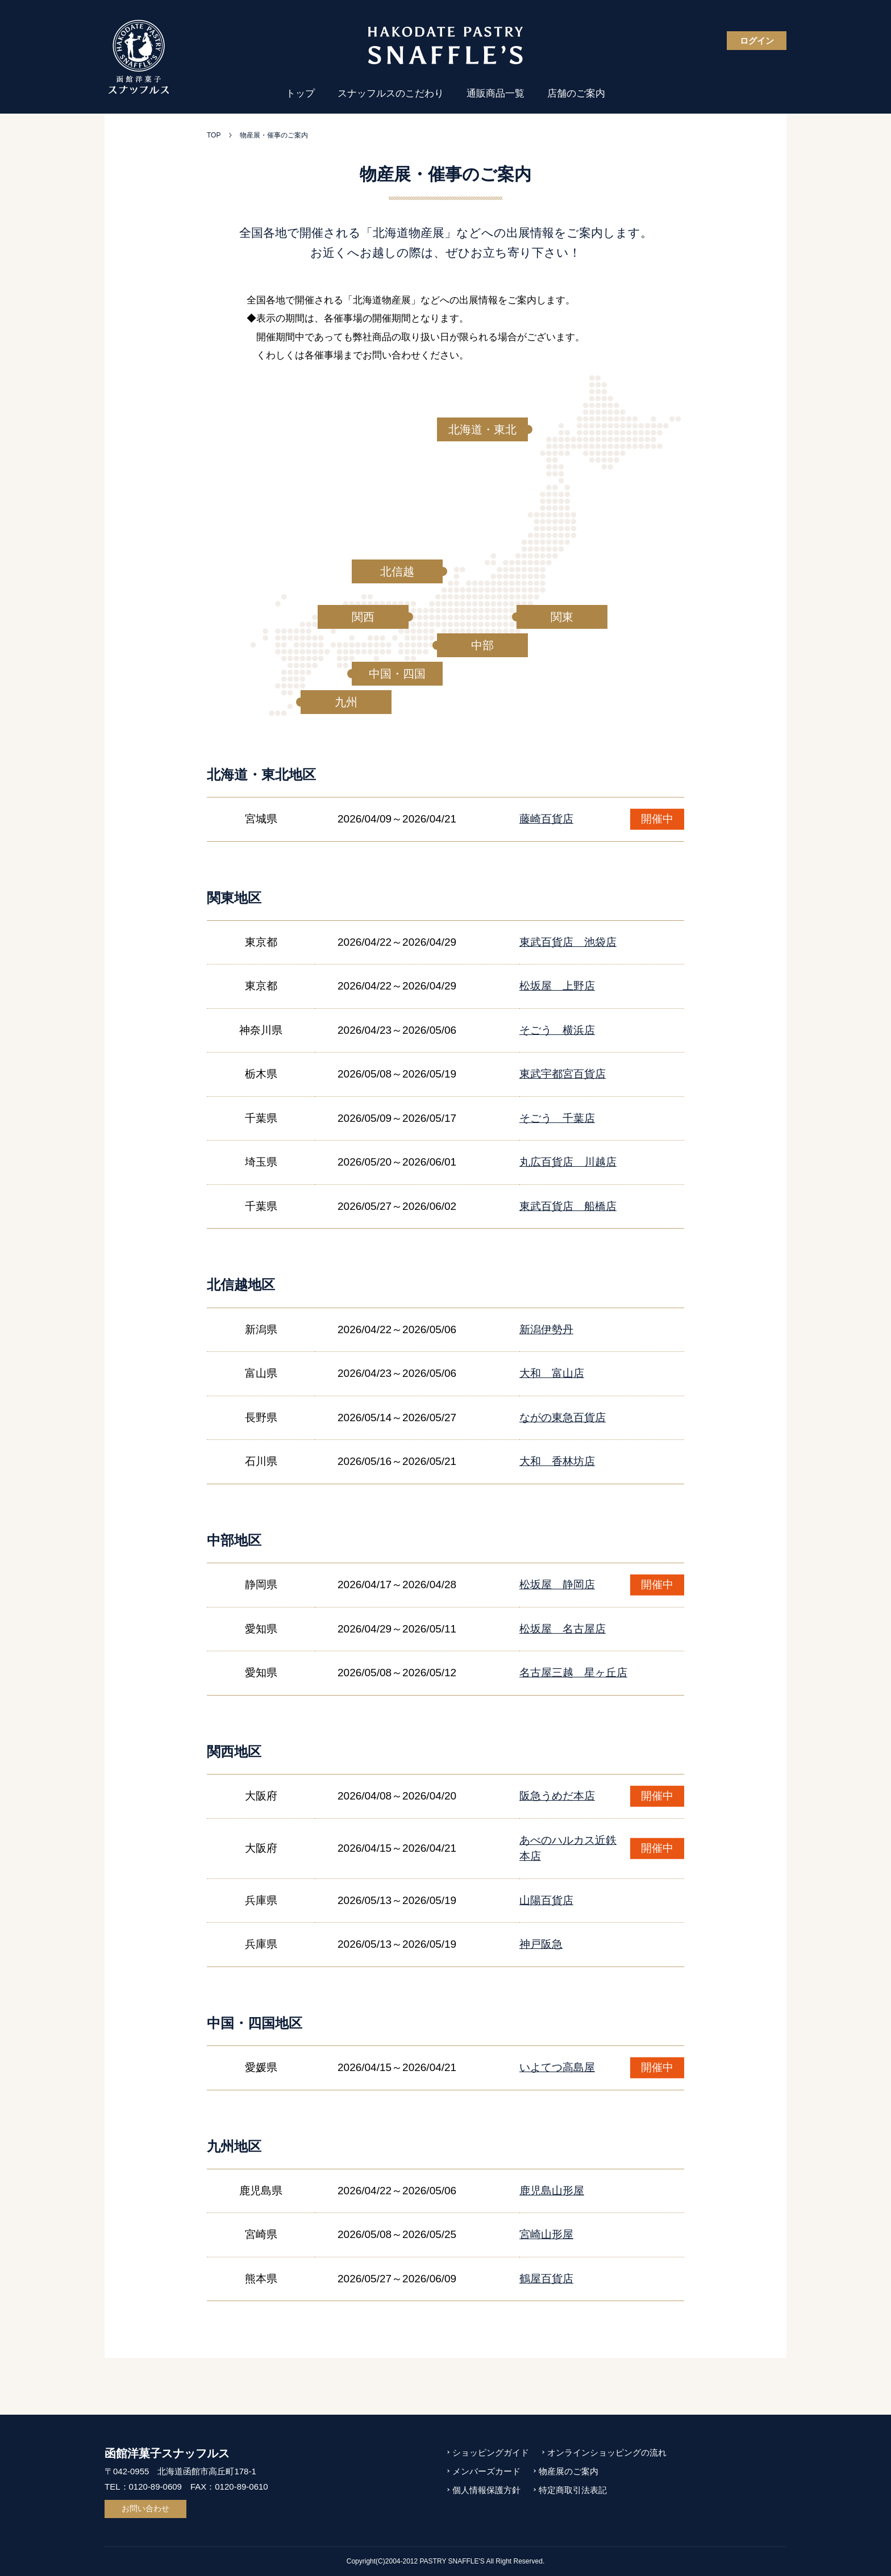 This screenshot has width=891, height=2576. Describe the element at coordinates (607, 2452) in the screenshot. I see `オンラインショッピングの流れ` at that location.